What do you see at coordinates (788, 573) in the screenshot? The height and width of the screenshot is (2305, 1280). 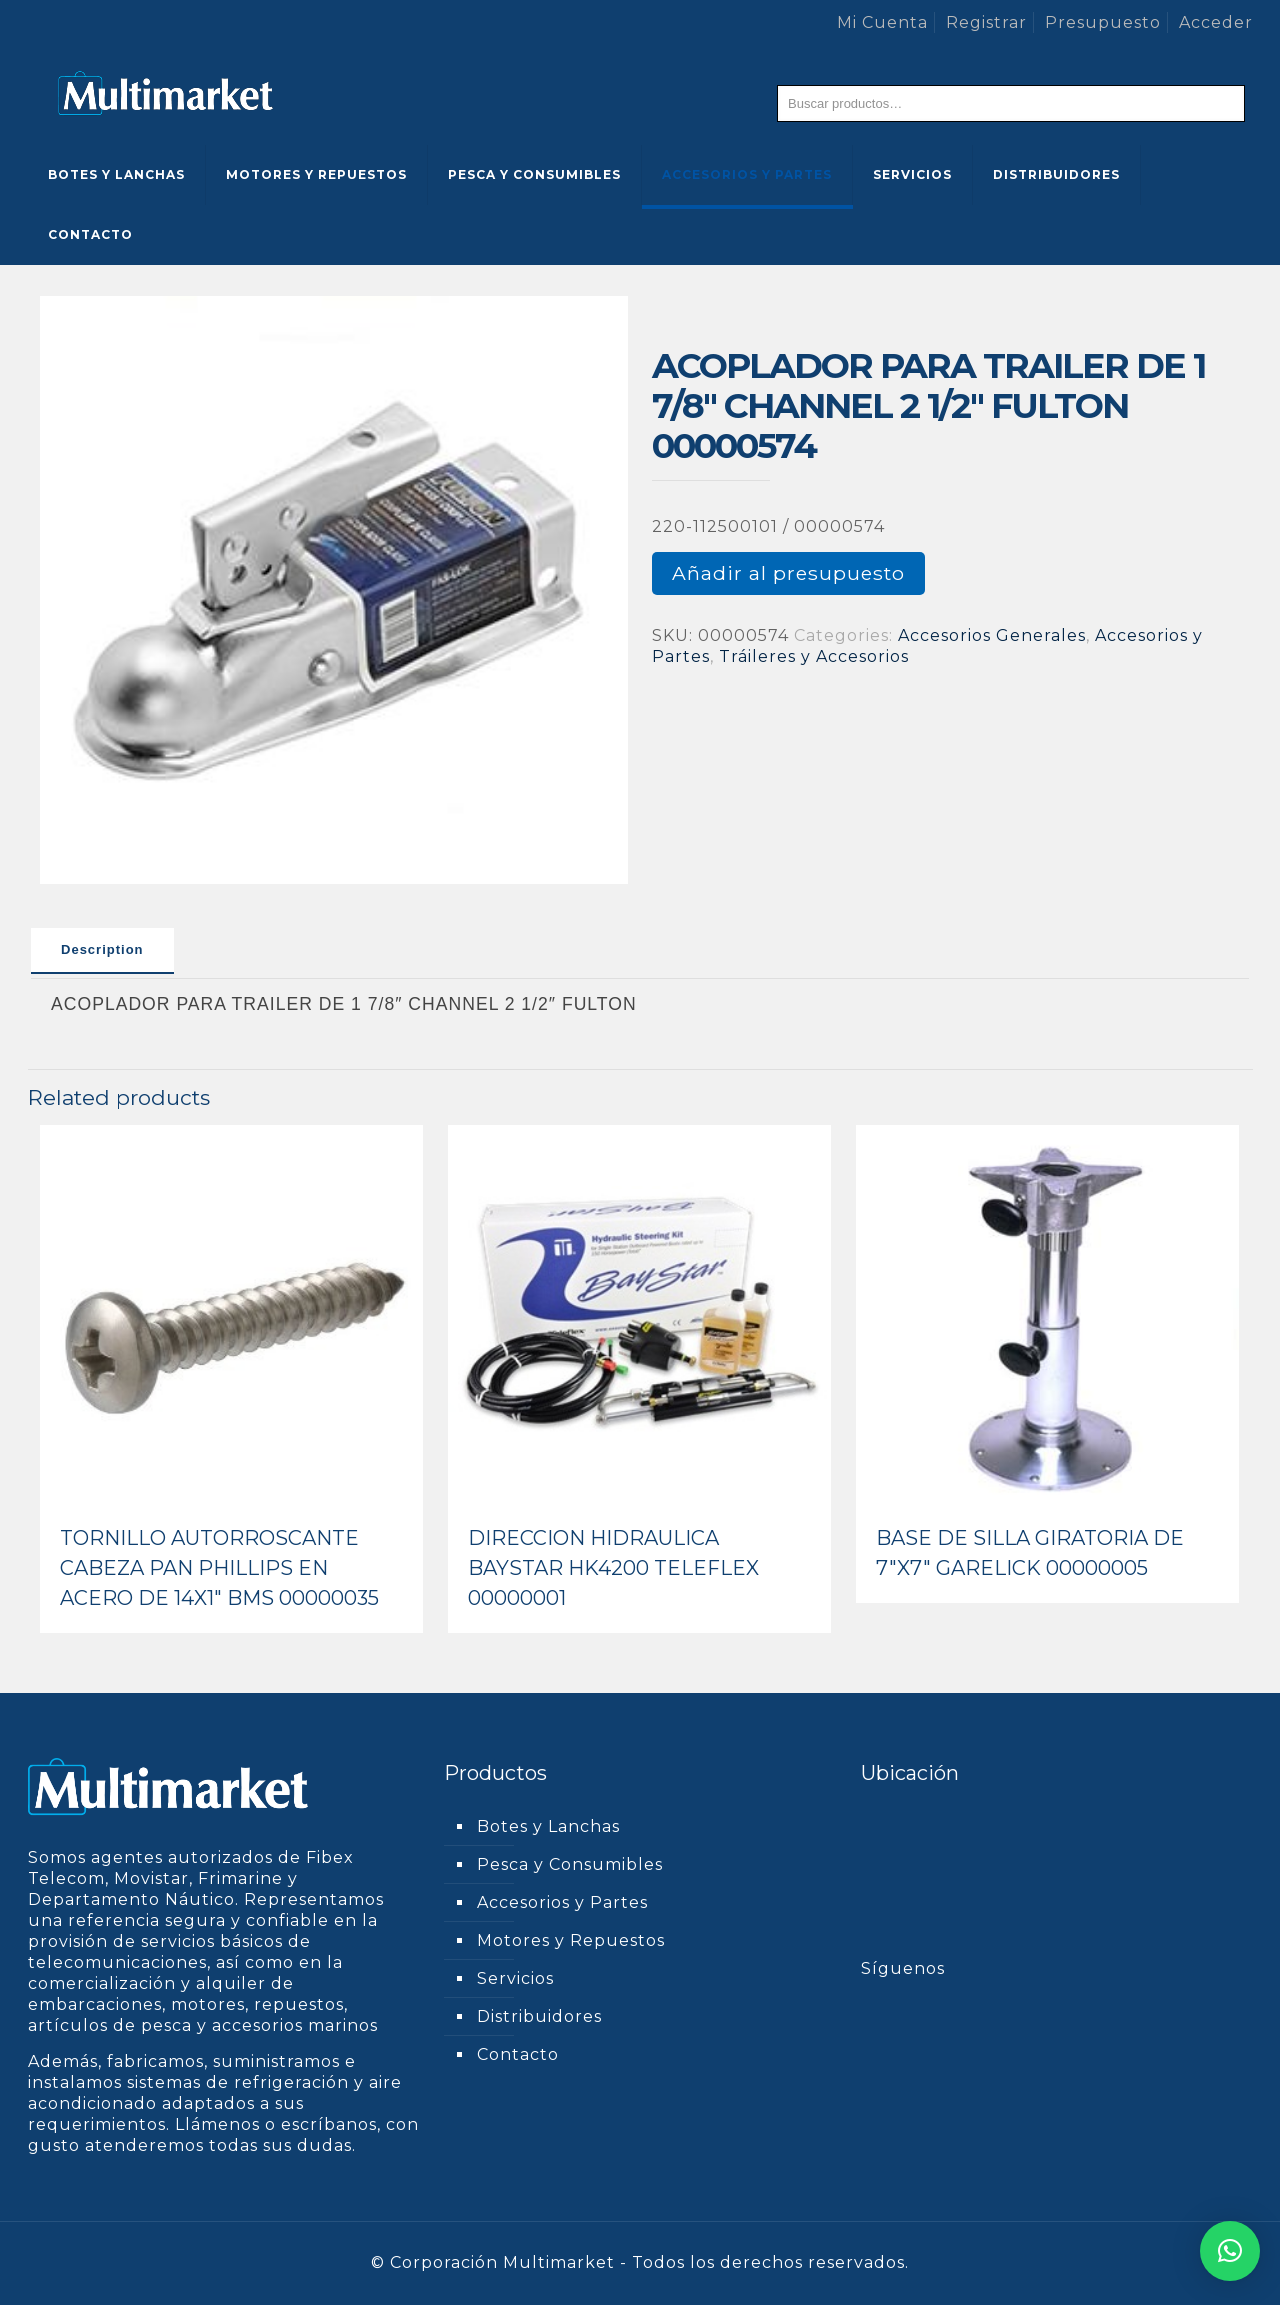 I see `Añadir al presupuesto` at bounding box center [788, 573].